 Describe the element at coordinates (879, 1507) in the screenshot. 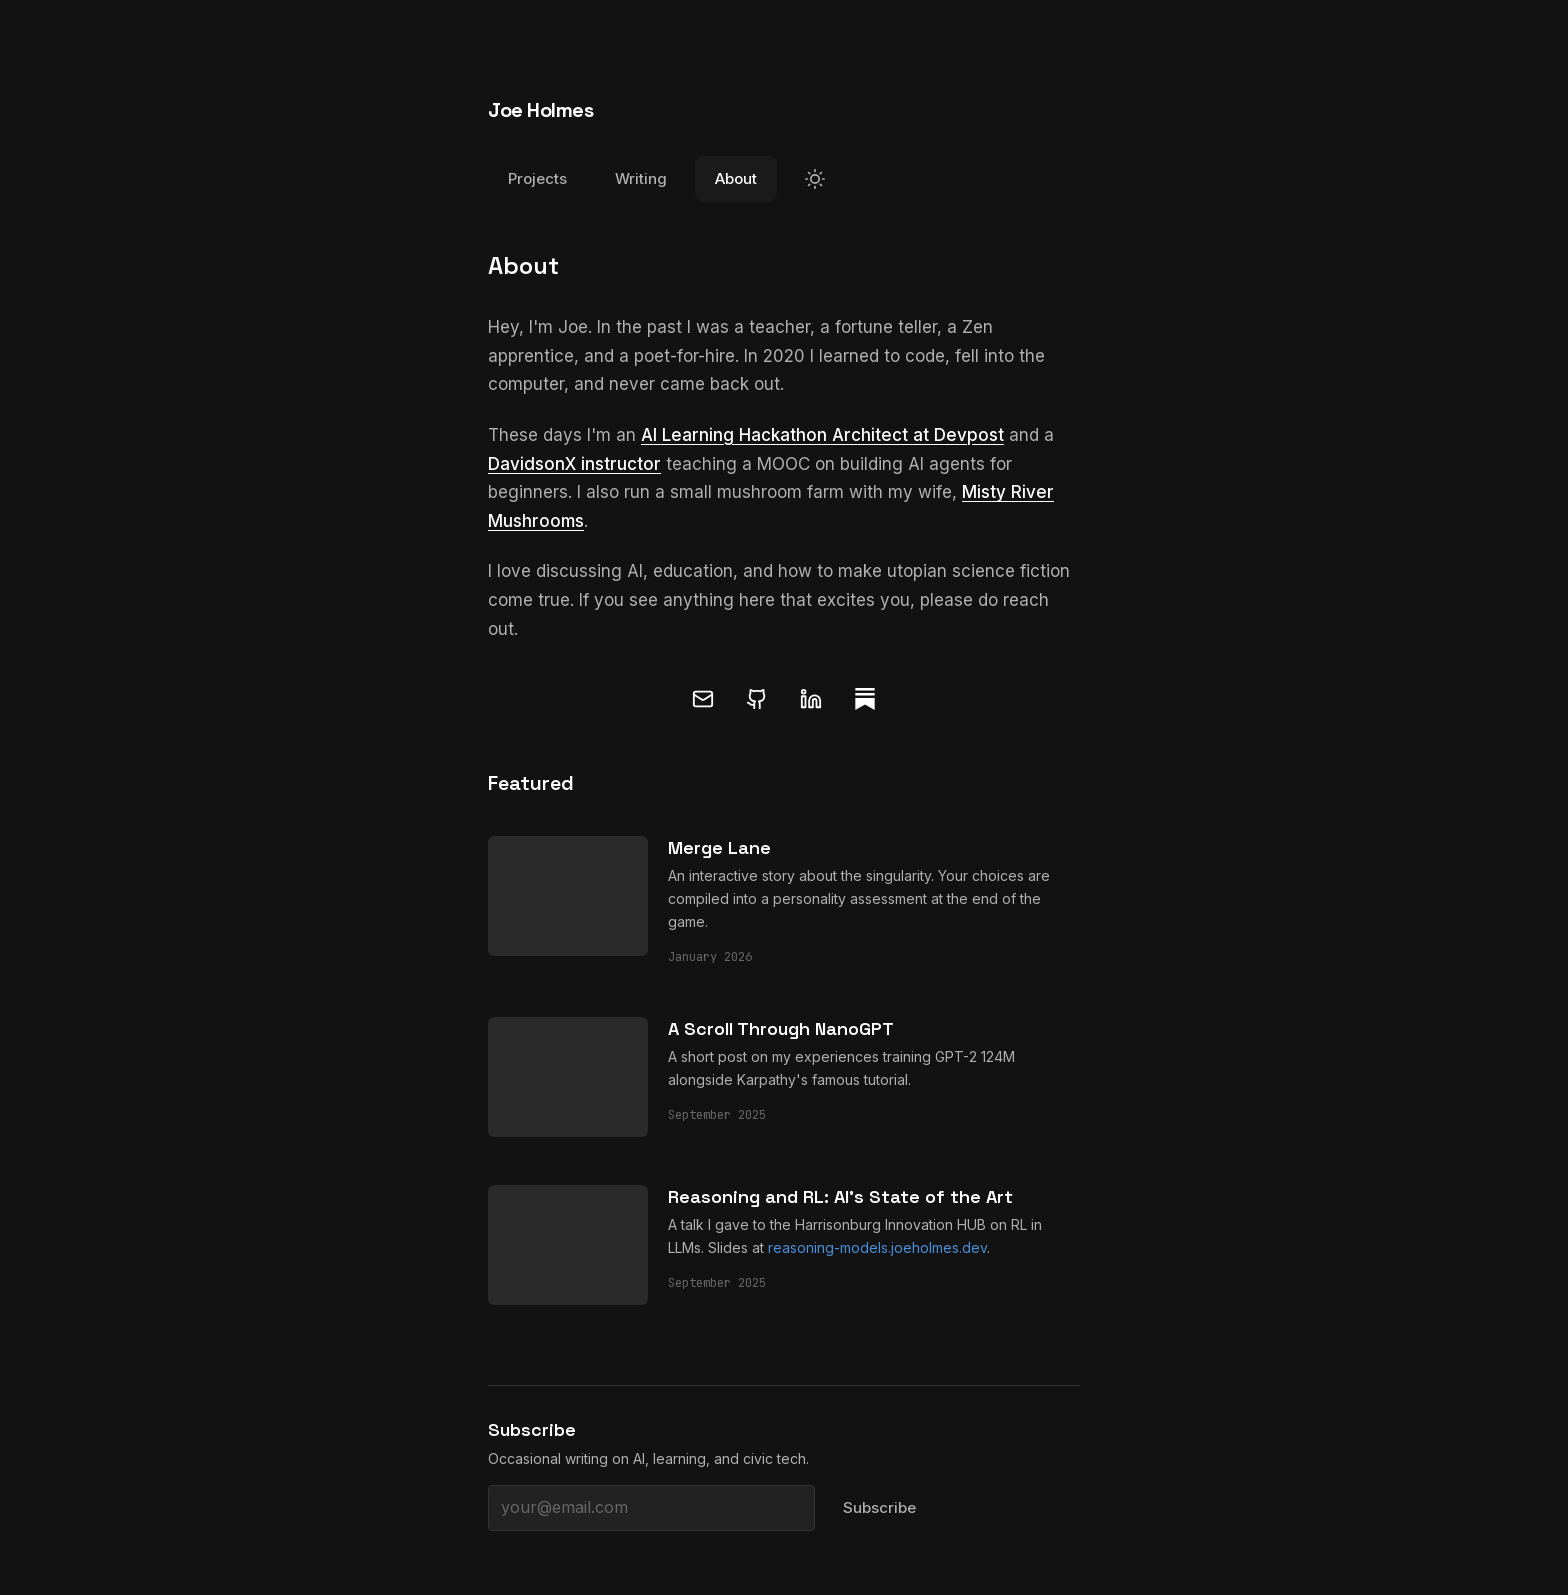

I see `Subscribe` at that location.